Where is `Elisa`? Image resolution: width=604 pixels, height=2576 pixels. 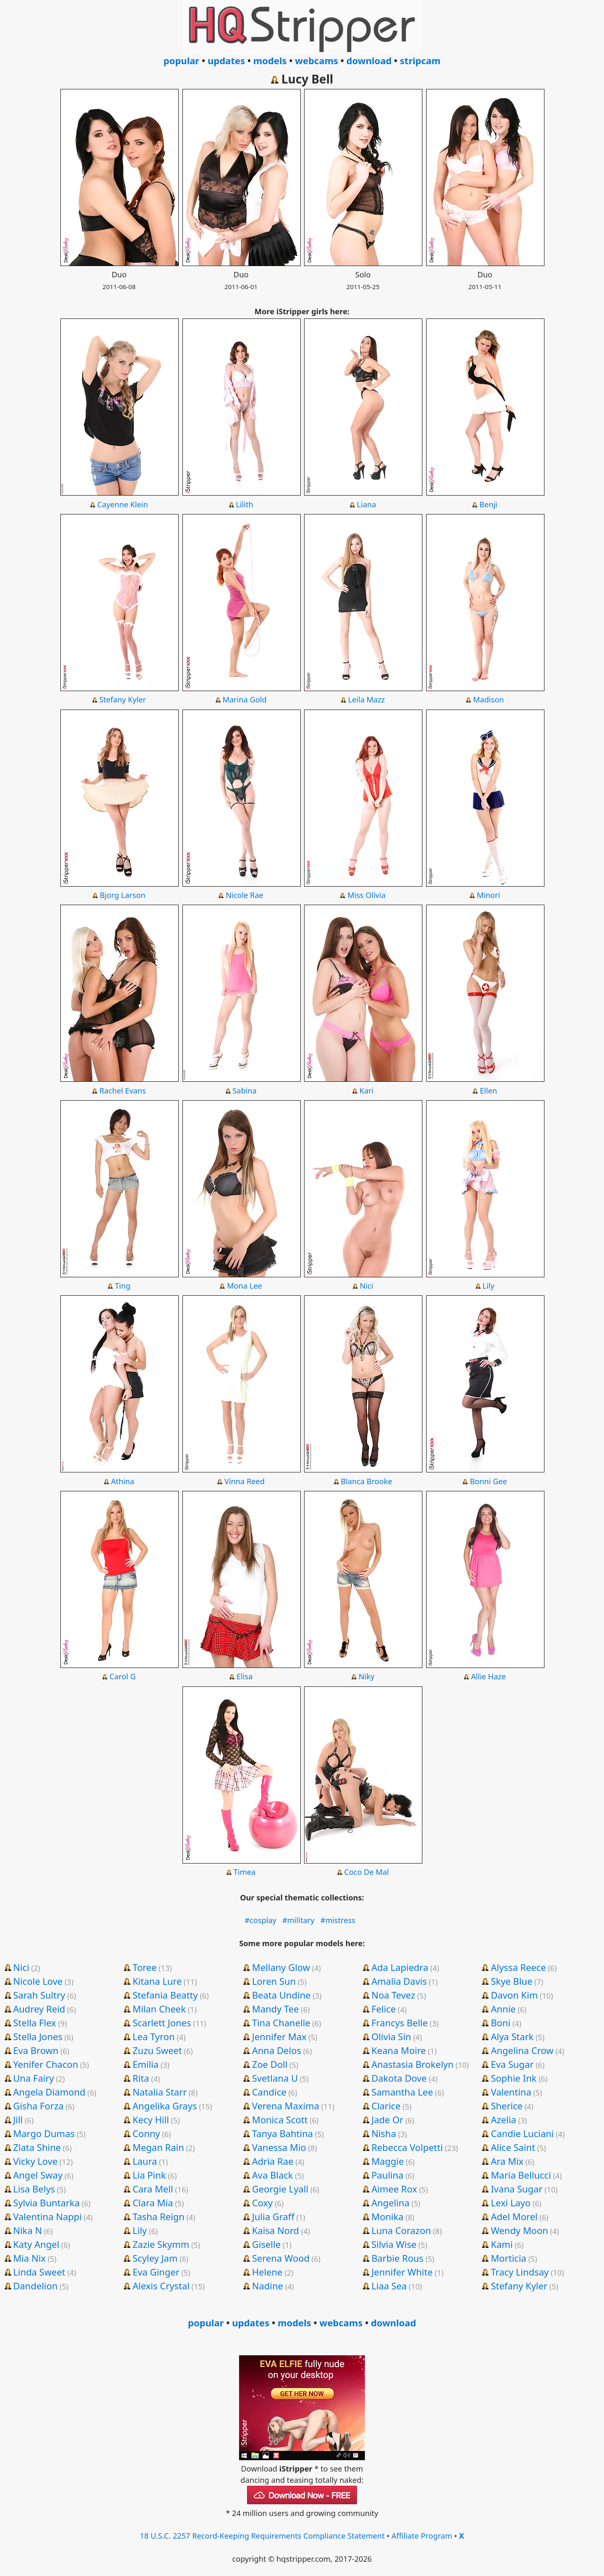 Elisa is located at coordinates (245, 1676).